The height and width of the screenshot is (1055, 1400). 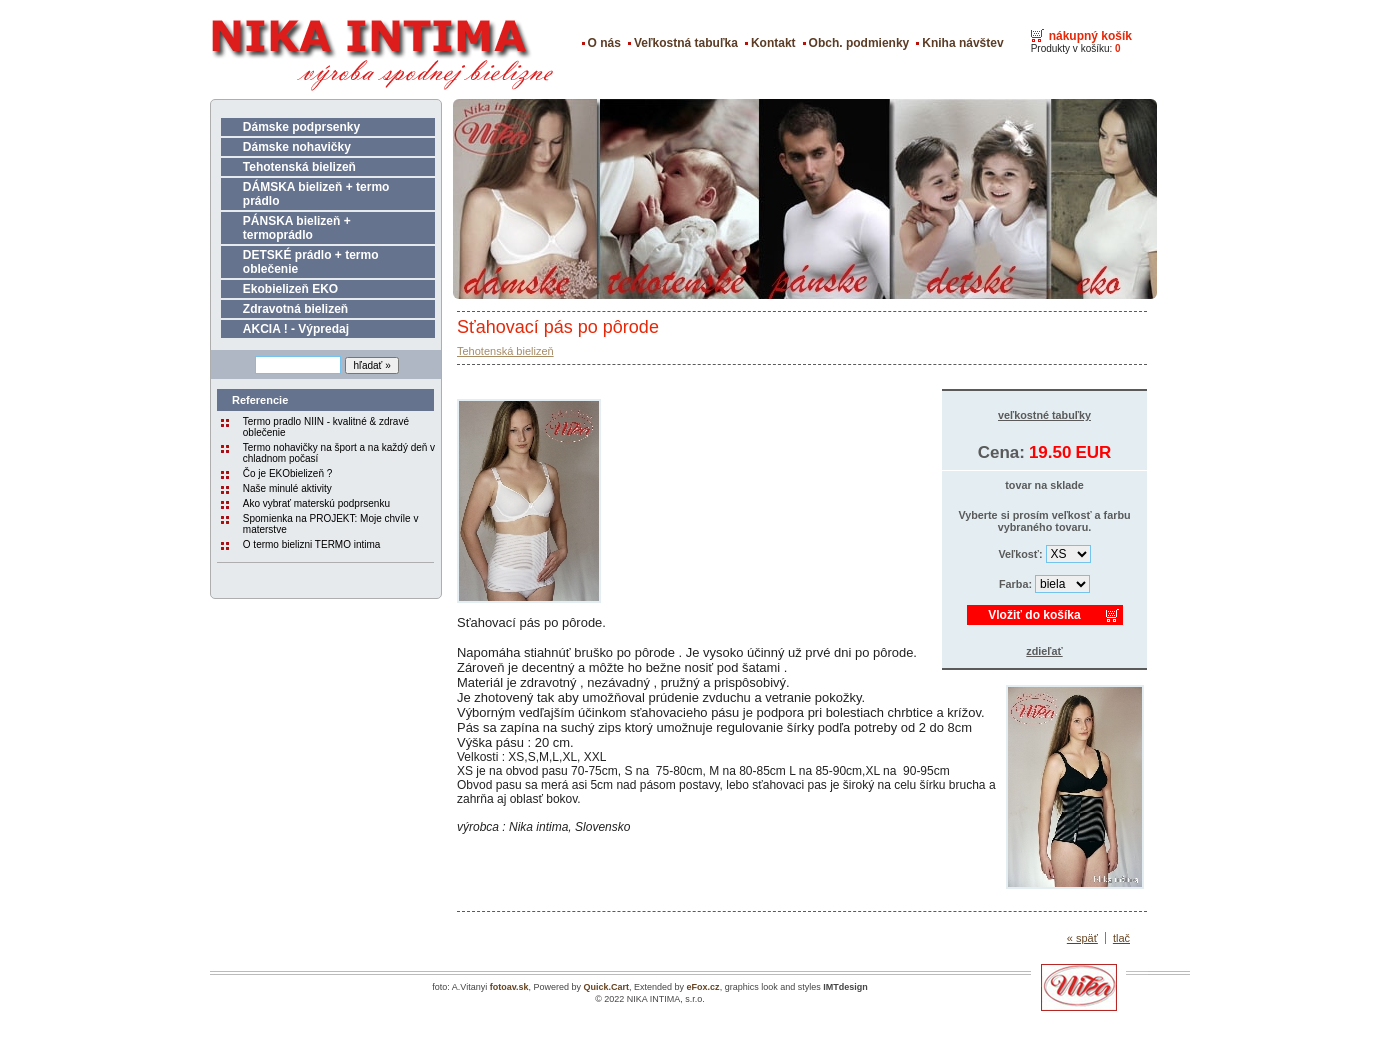 What do you see at coordinates (297, 228) in the screenshot?
I see `PÁNSKA bielizeň + termoprádlo` at bounding box center [297, 228].